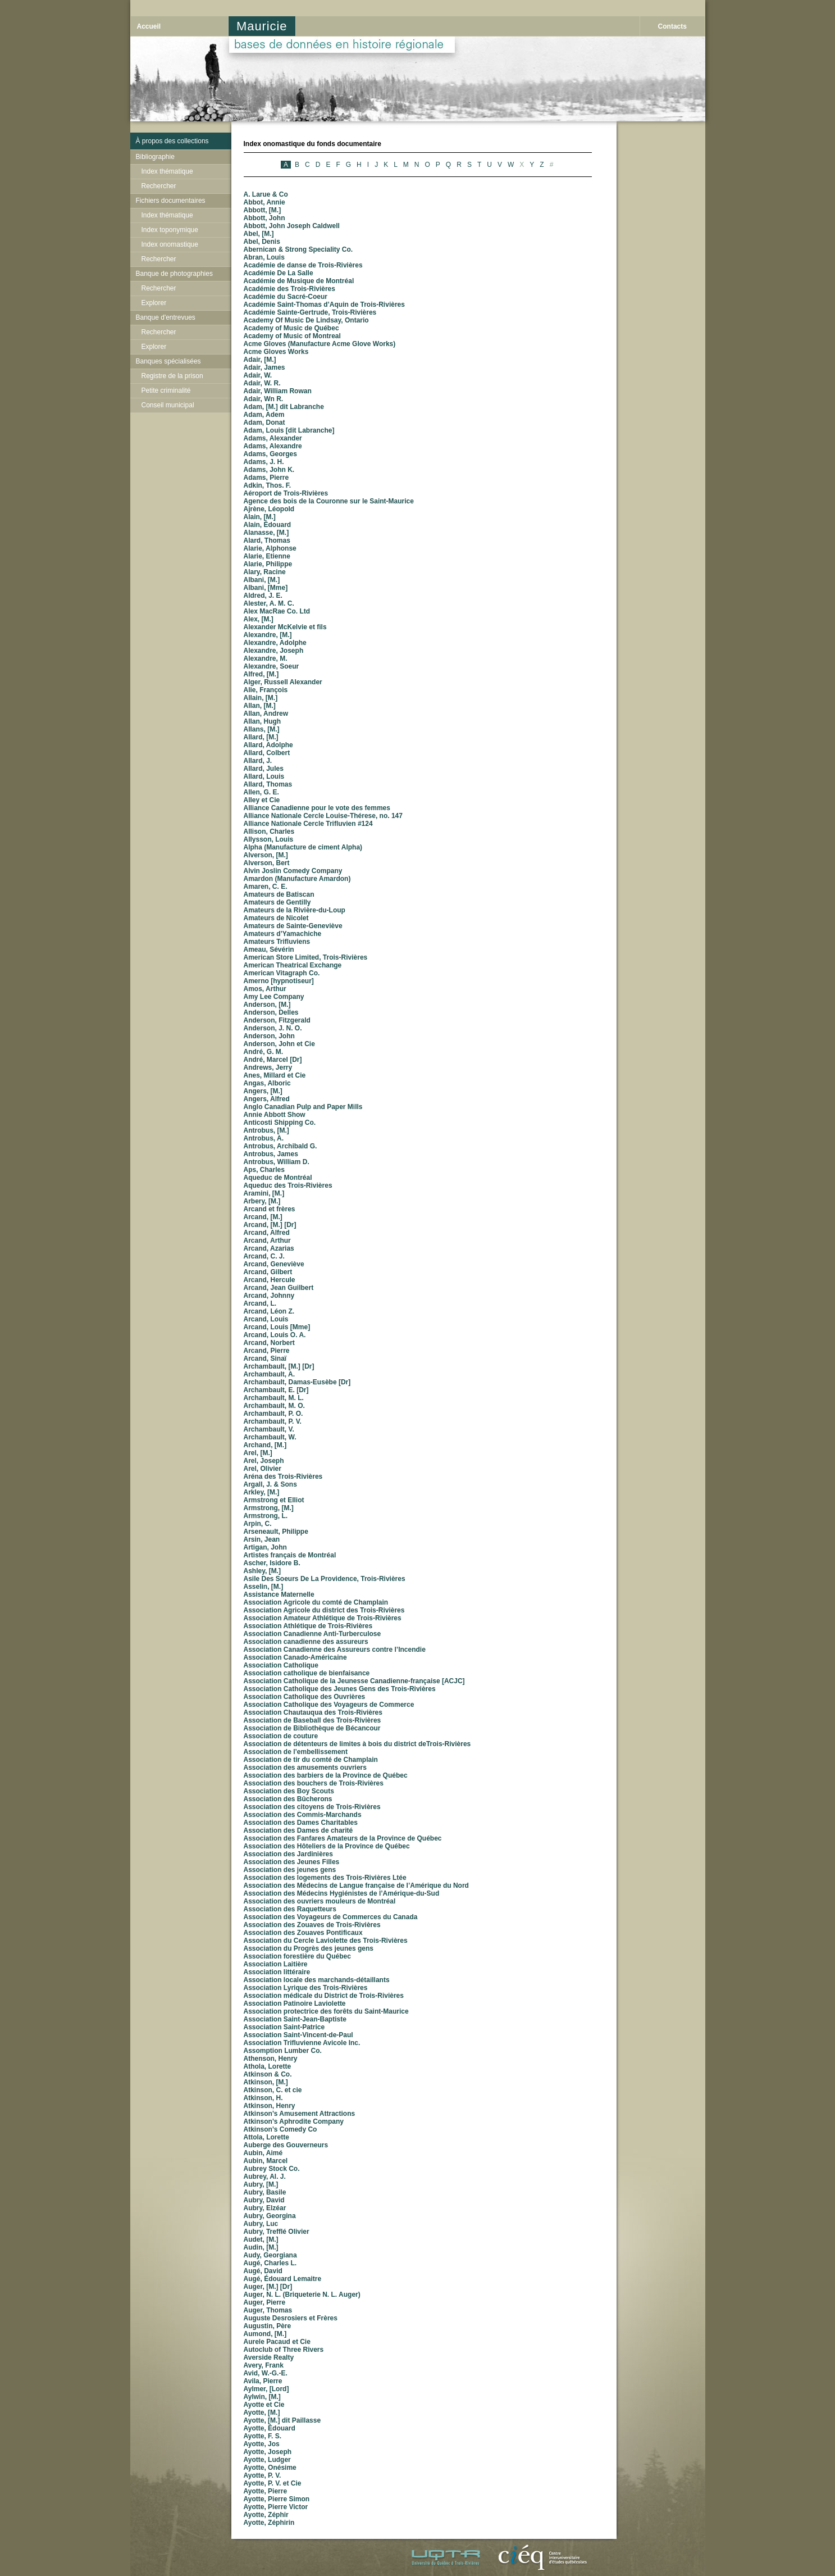 Image resolution: width=835 pixels, height=2576 pixels. What do you see at coordinates (264, 218) in the screenshot?
I see `Abbott, John` at bounding box center [264, 218].